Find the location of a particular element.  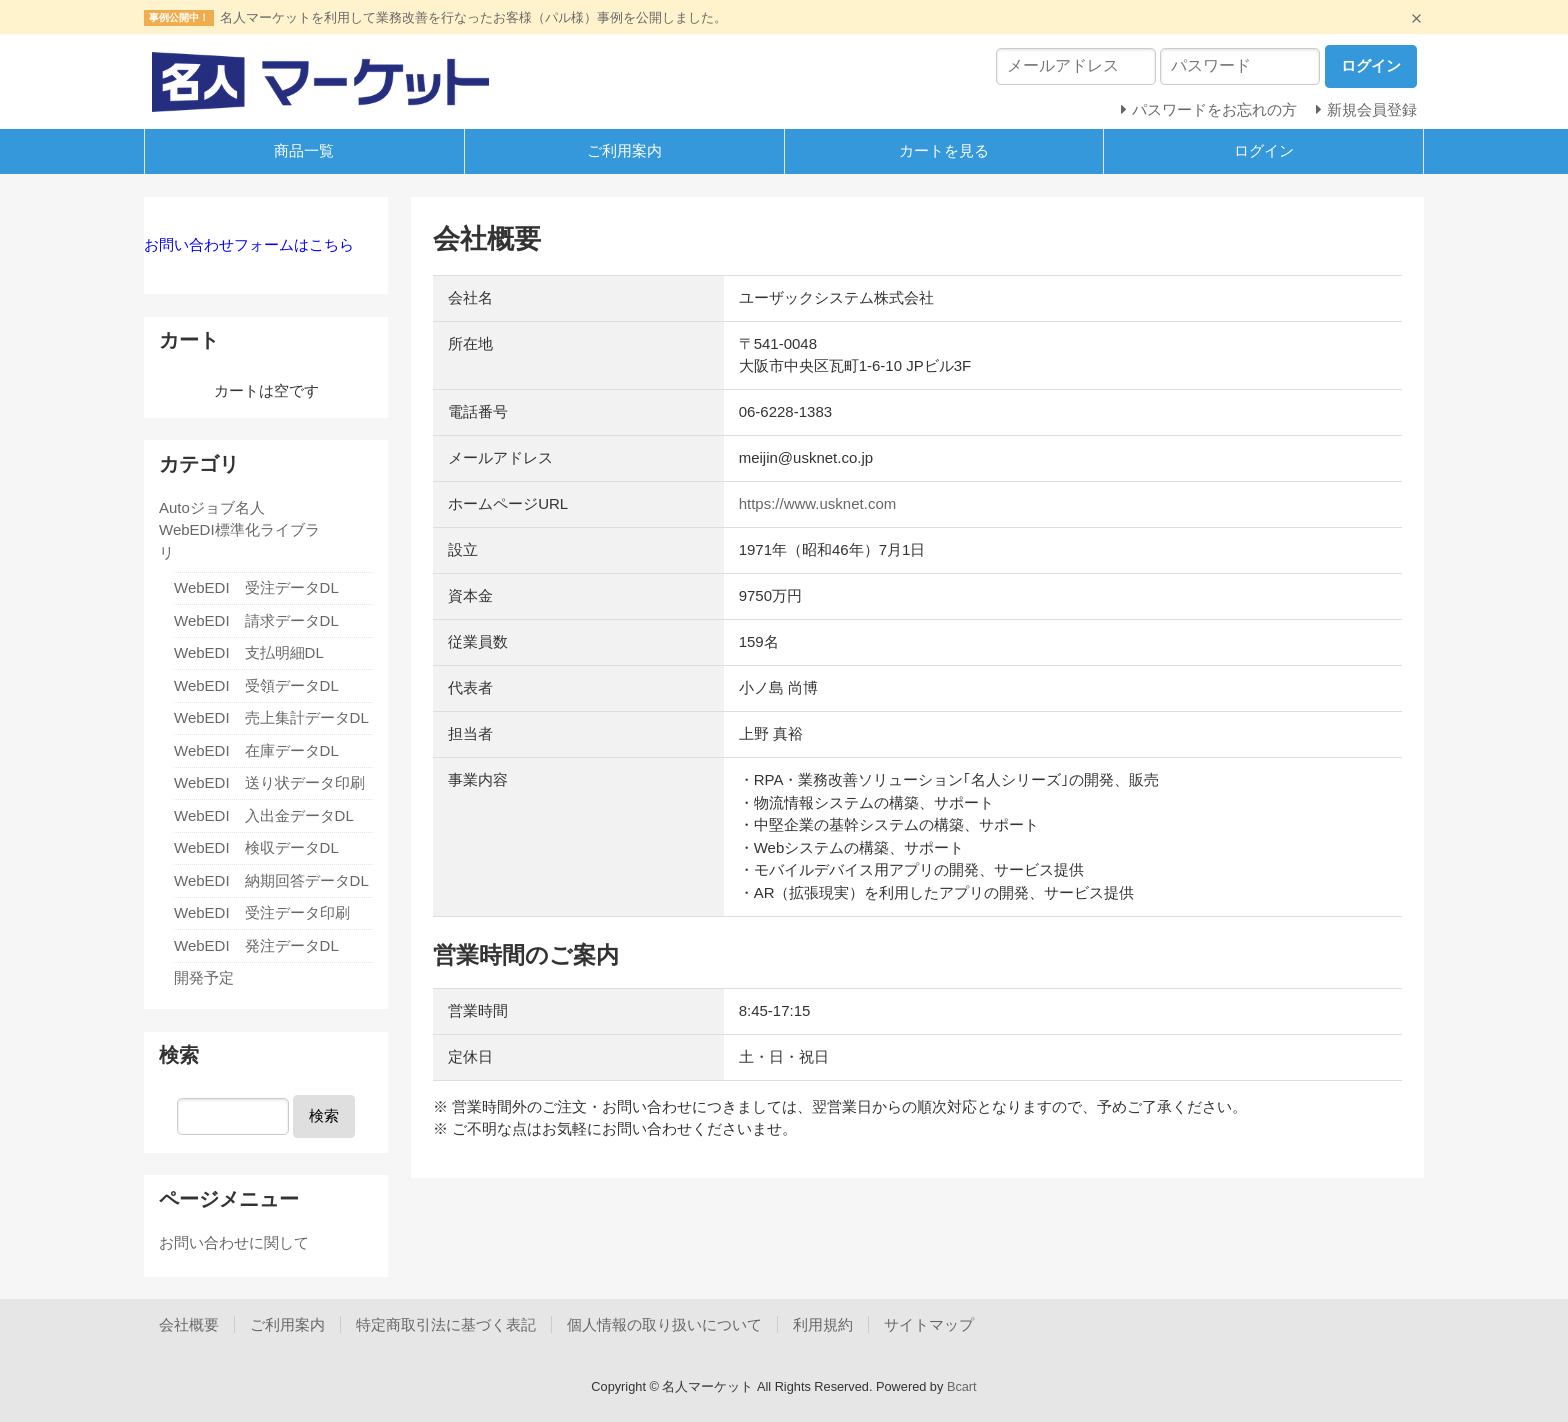

お問い合わせに関して is located at coordinates (234, 1242).